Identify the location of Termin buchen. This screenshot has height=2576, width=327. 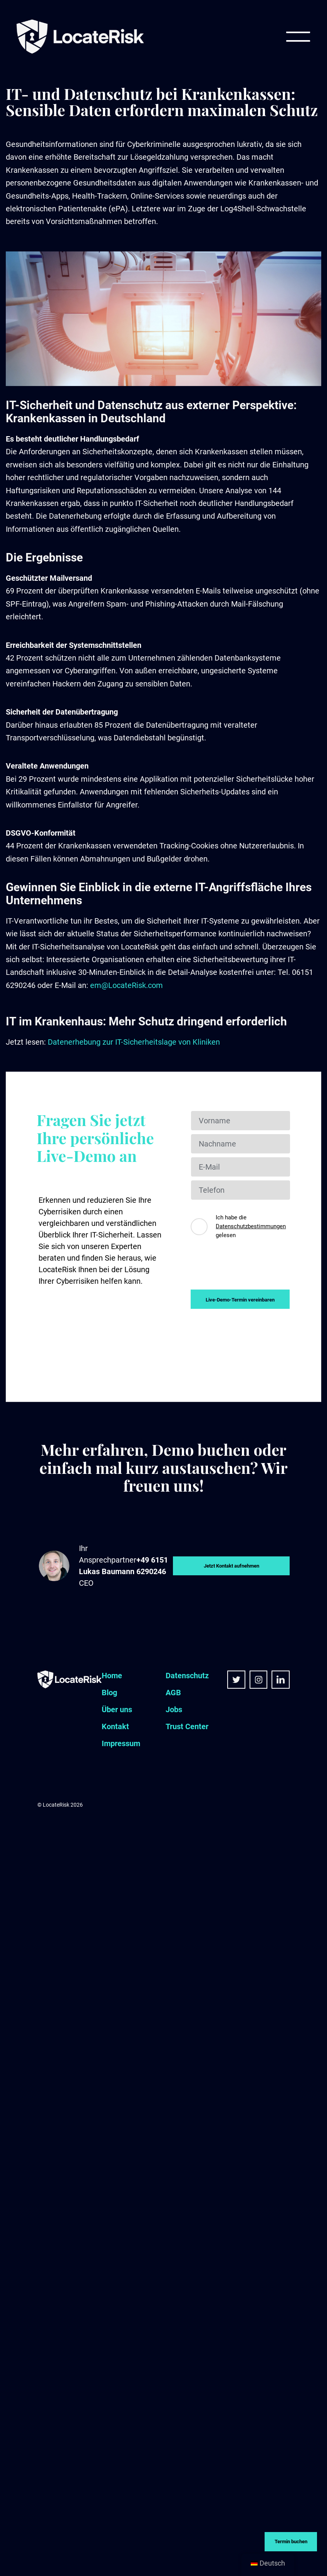
(291, 2541).